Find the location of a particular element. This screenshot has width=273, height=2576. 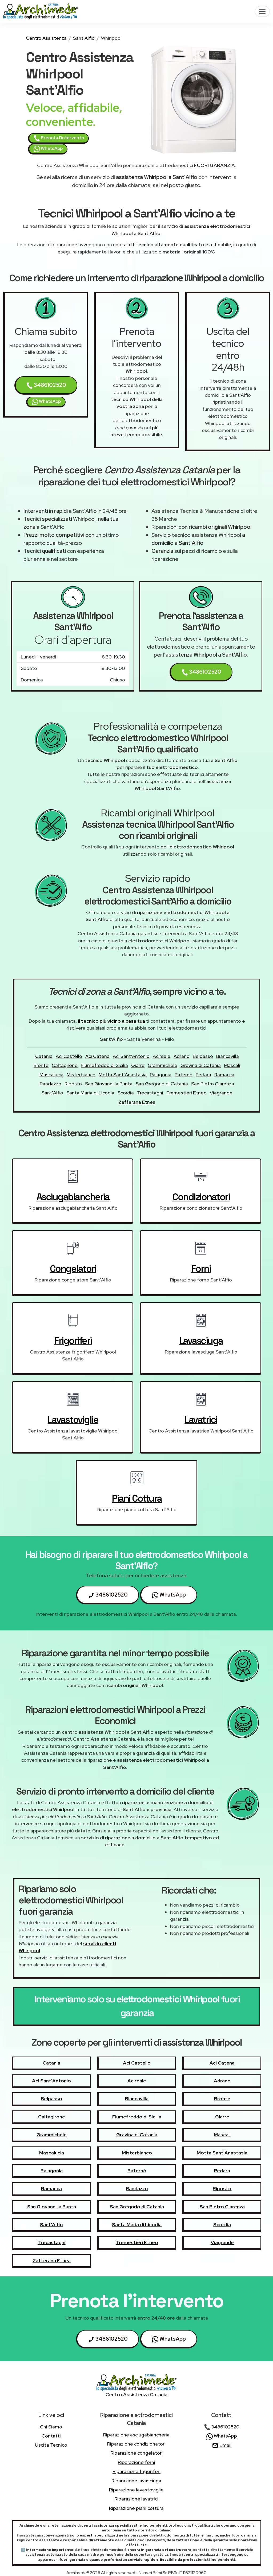

Riparazione frigoriferi is located at coordinates (136, 2471).